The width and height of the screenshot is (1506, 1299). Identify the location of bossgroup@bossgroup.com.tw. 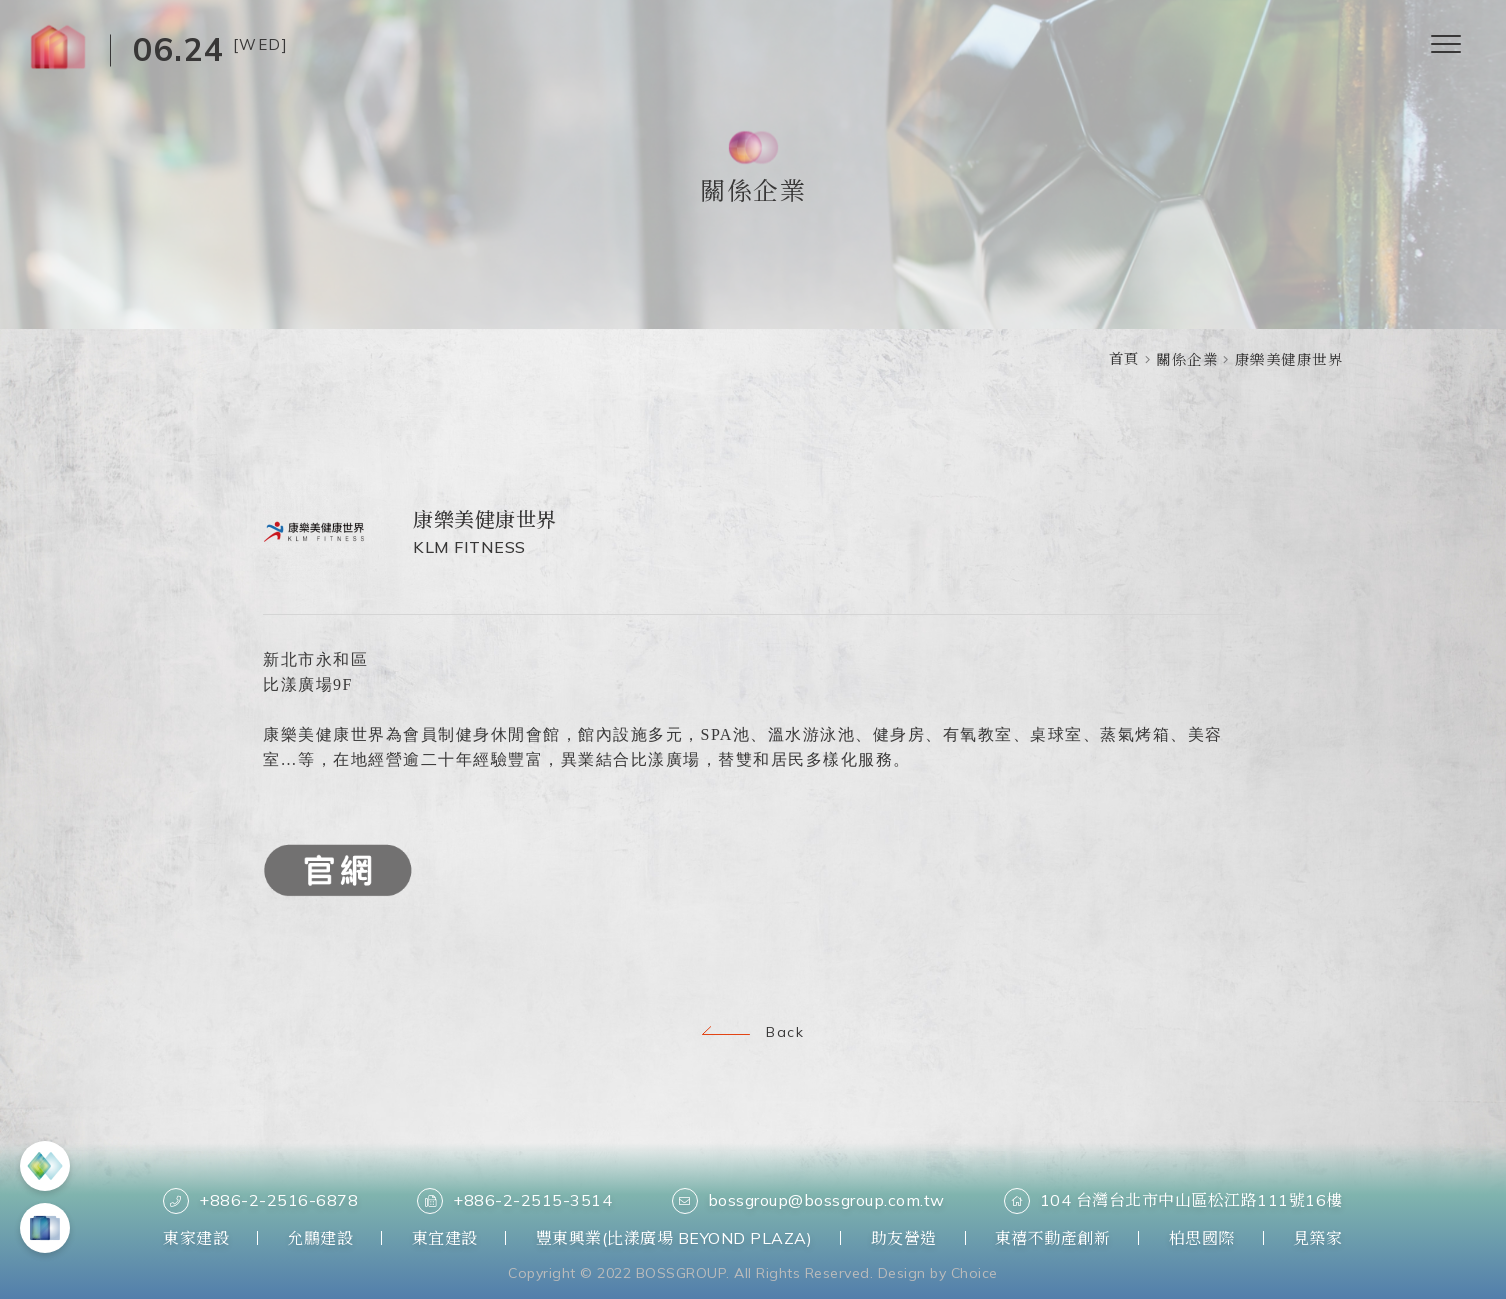
(808, 1201).